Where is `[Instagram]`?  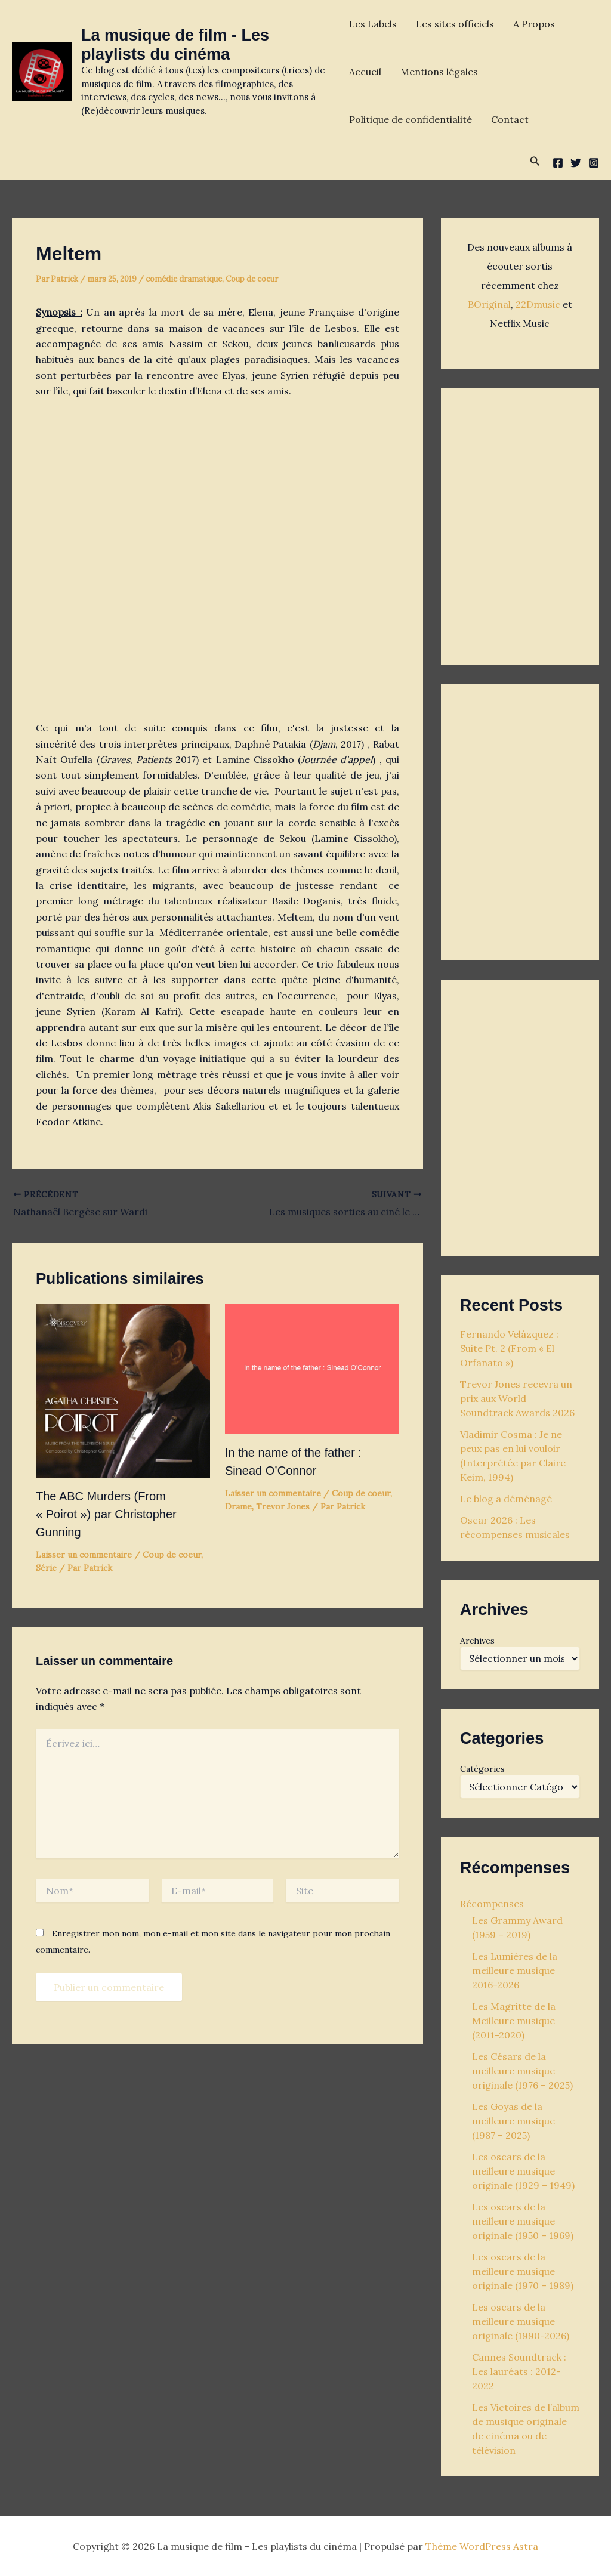 [Instagram] is located at coordinates (593, 162).